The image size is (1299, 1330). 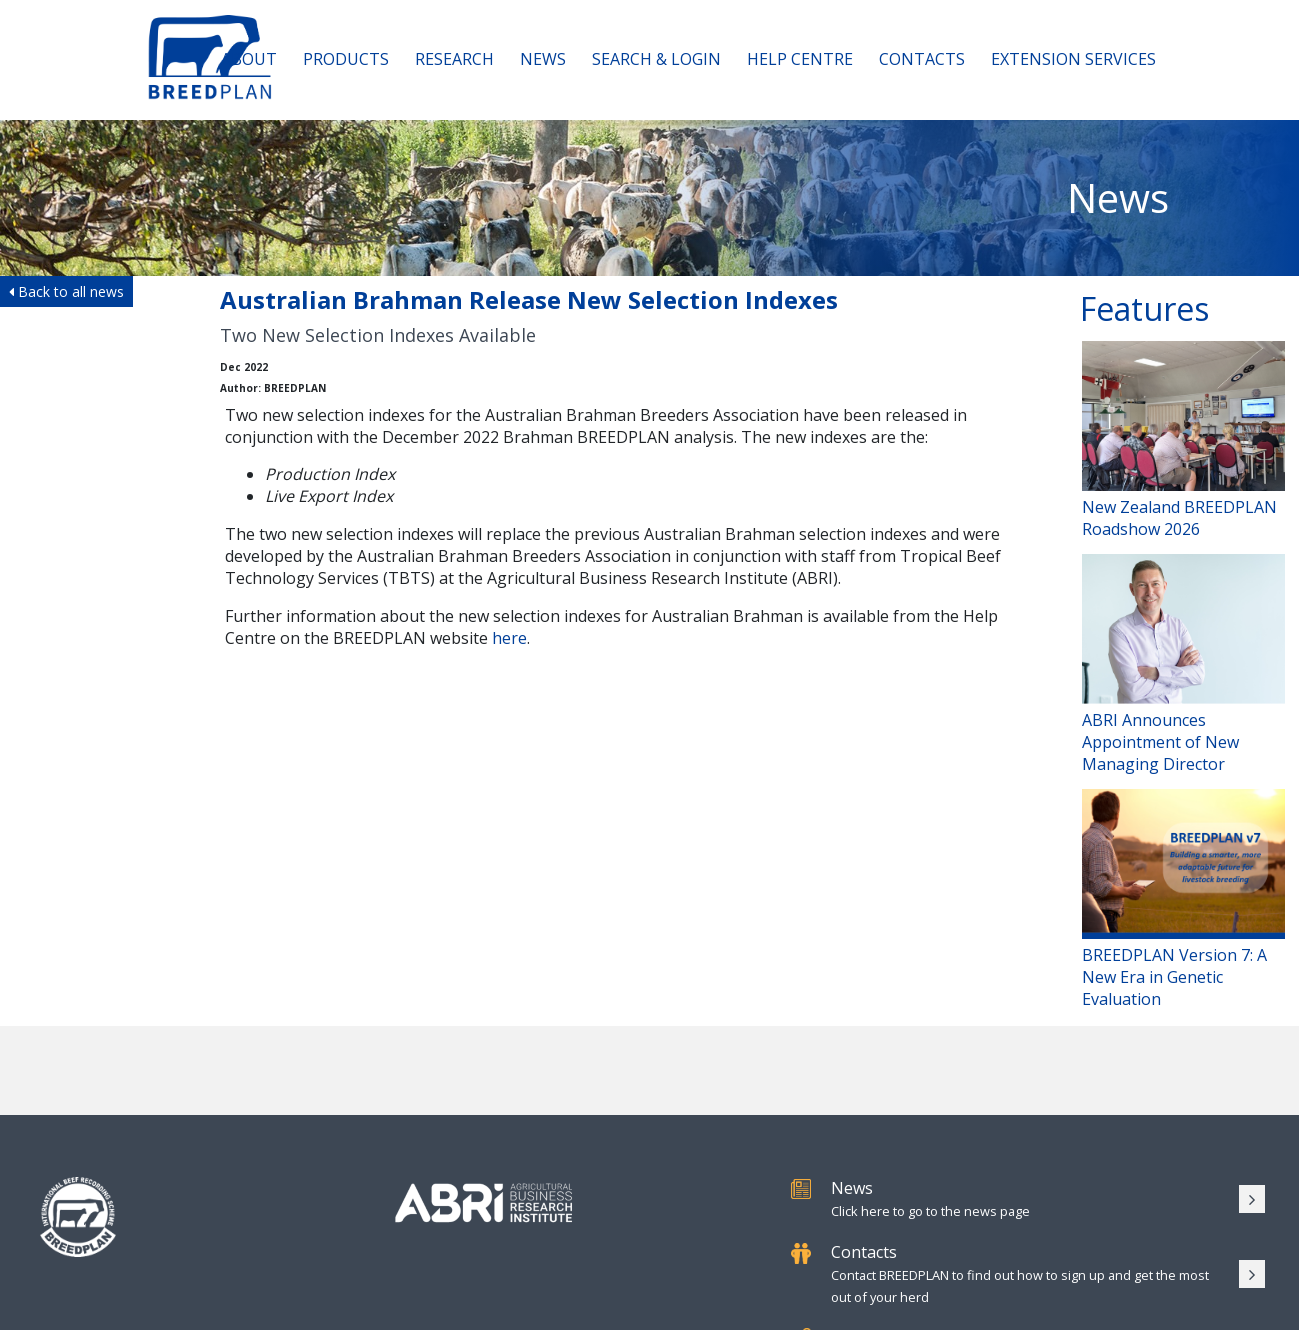 I want to click on ABRI Announces Appointment of New Managing Director, so click(x=1183, y=664).